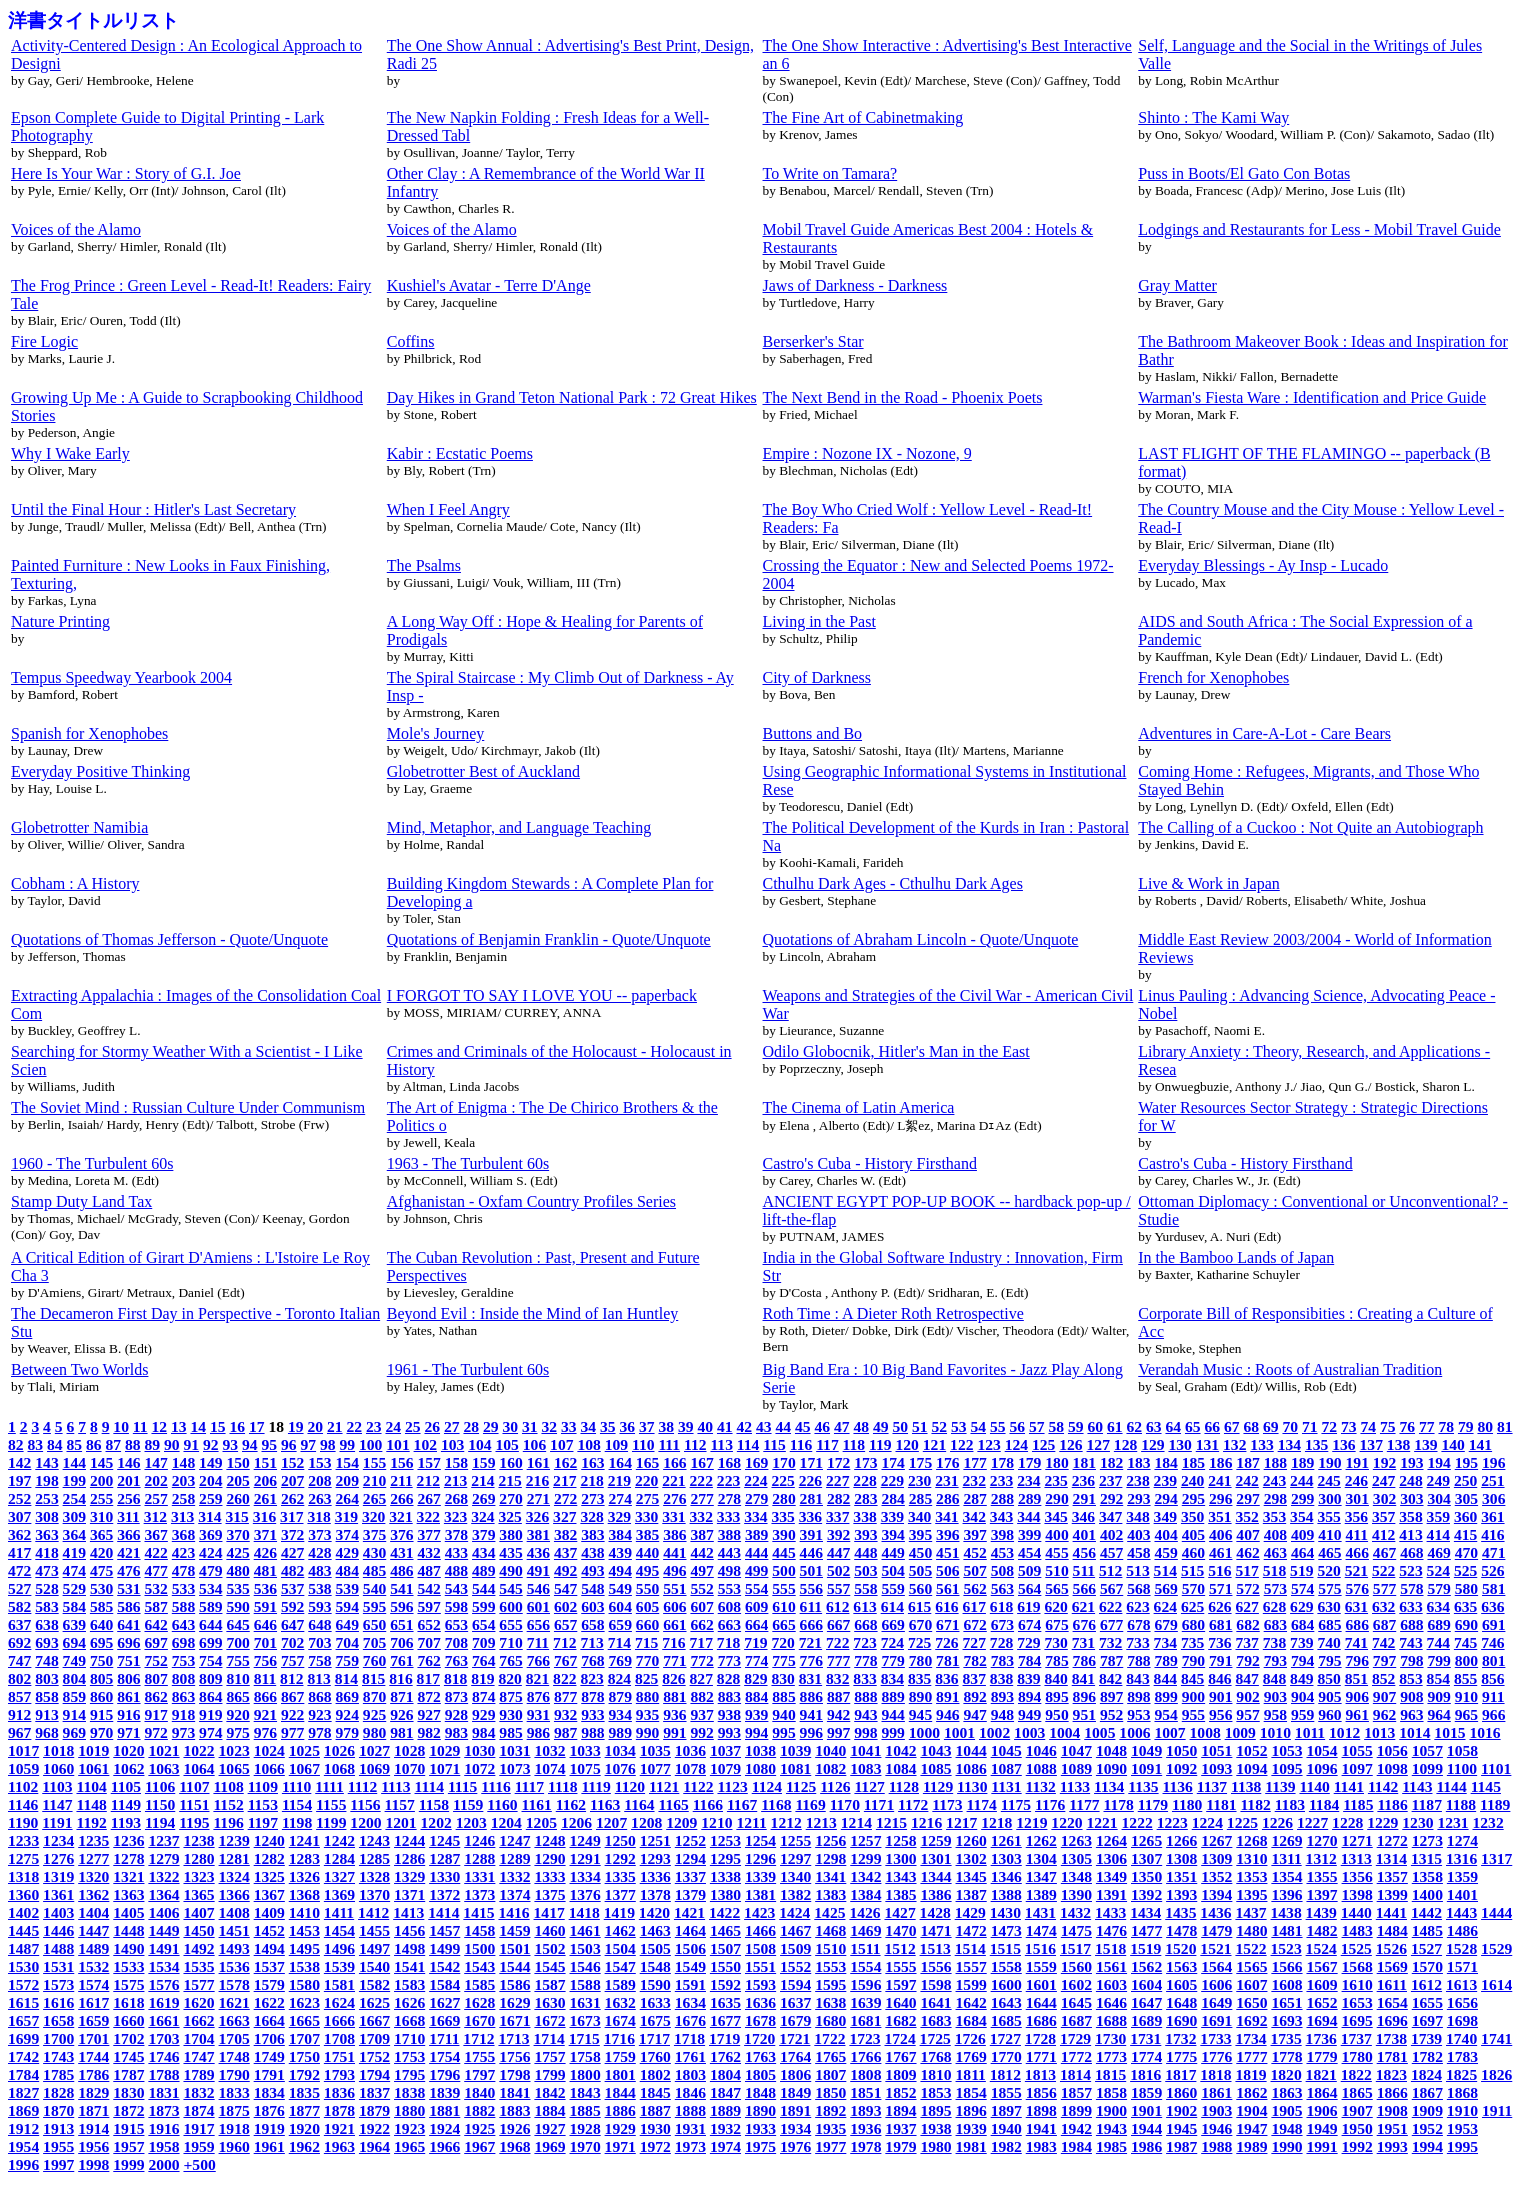  Describe the element at coordinates (673, 1480) in the screenshot. I see `221` at that location.